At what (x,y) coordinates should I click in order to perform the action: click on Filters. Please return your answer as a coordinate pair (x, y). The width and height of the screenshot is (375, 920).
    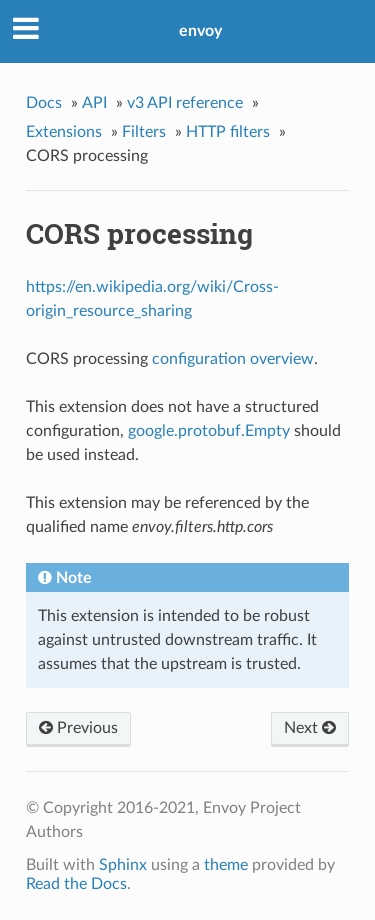
    Looking at the image, I should click on (144, 132).